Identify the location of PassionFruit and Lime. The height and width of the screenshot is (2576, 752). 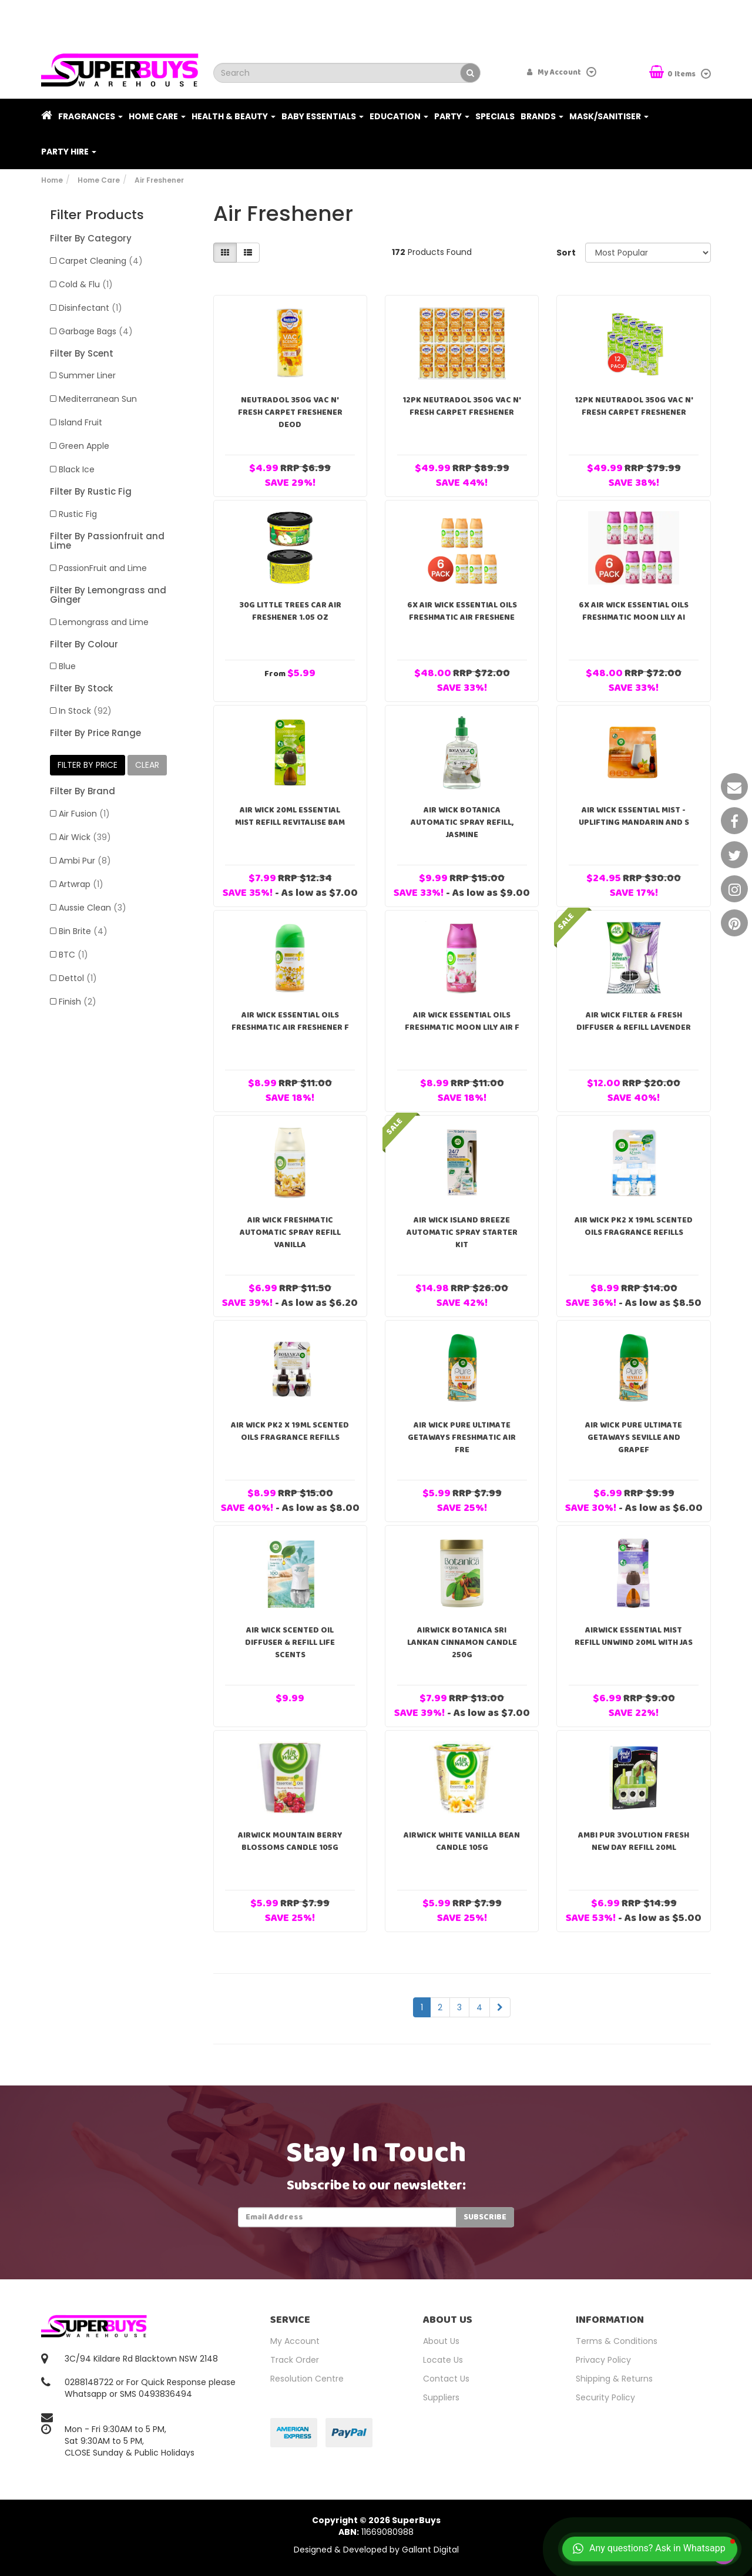
(103, 568).